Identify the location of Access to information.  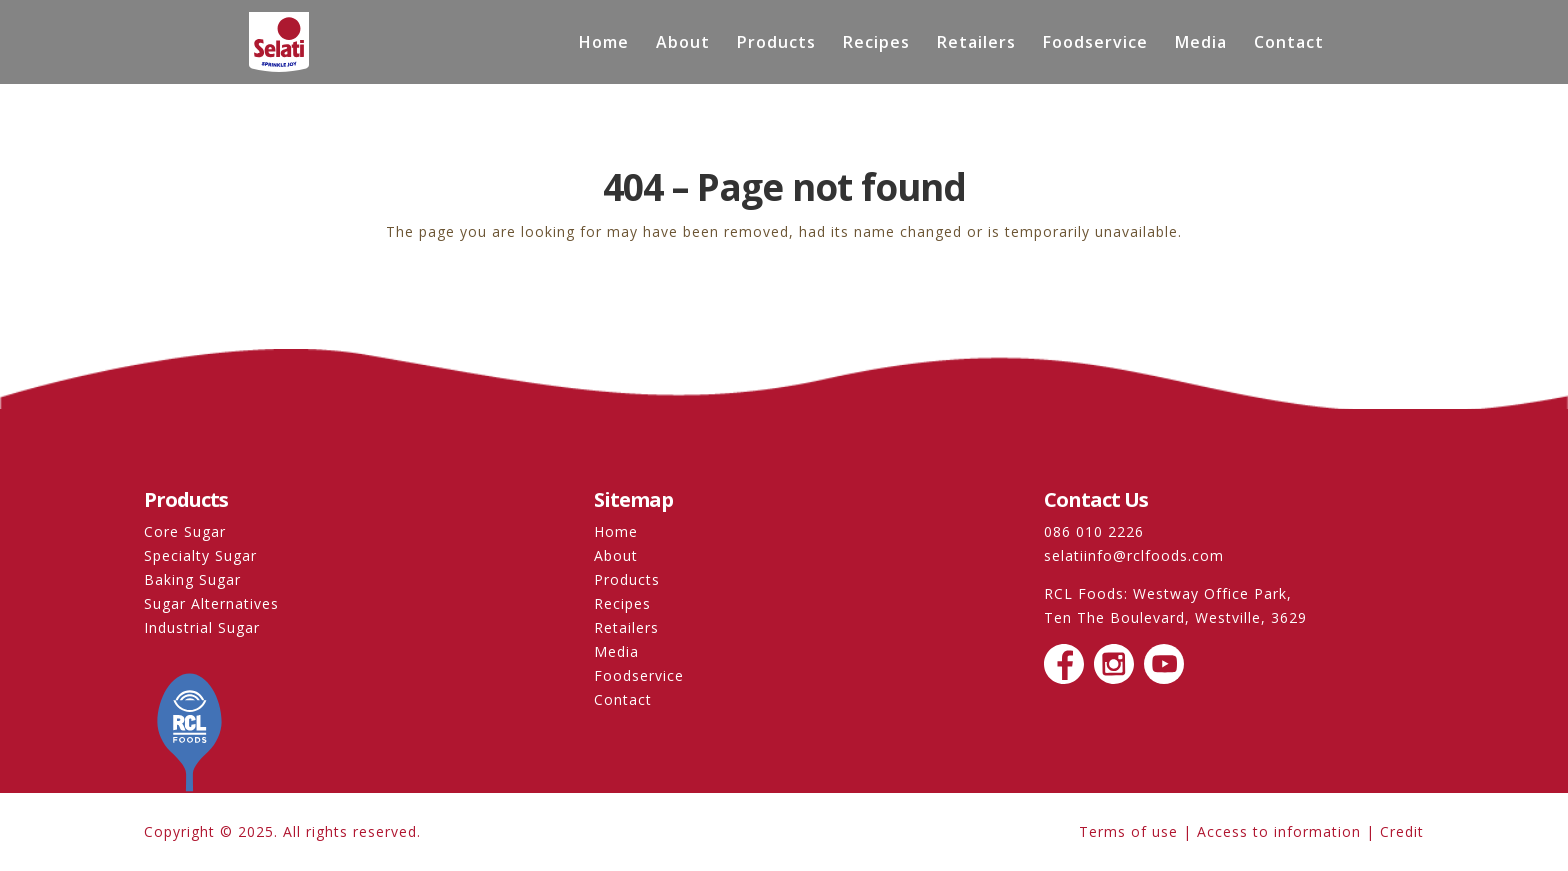
(1279, 831).